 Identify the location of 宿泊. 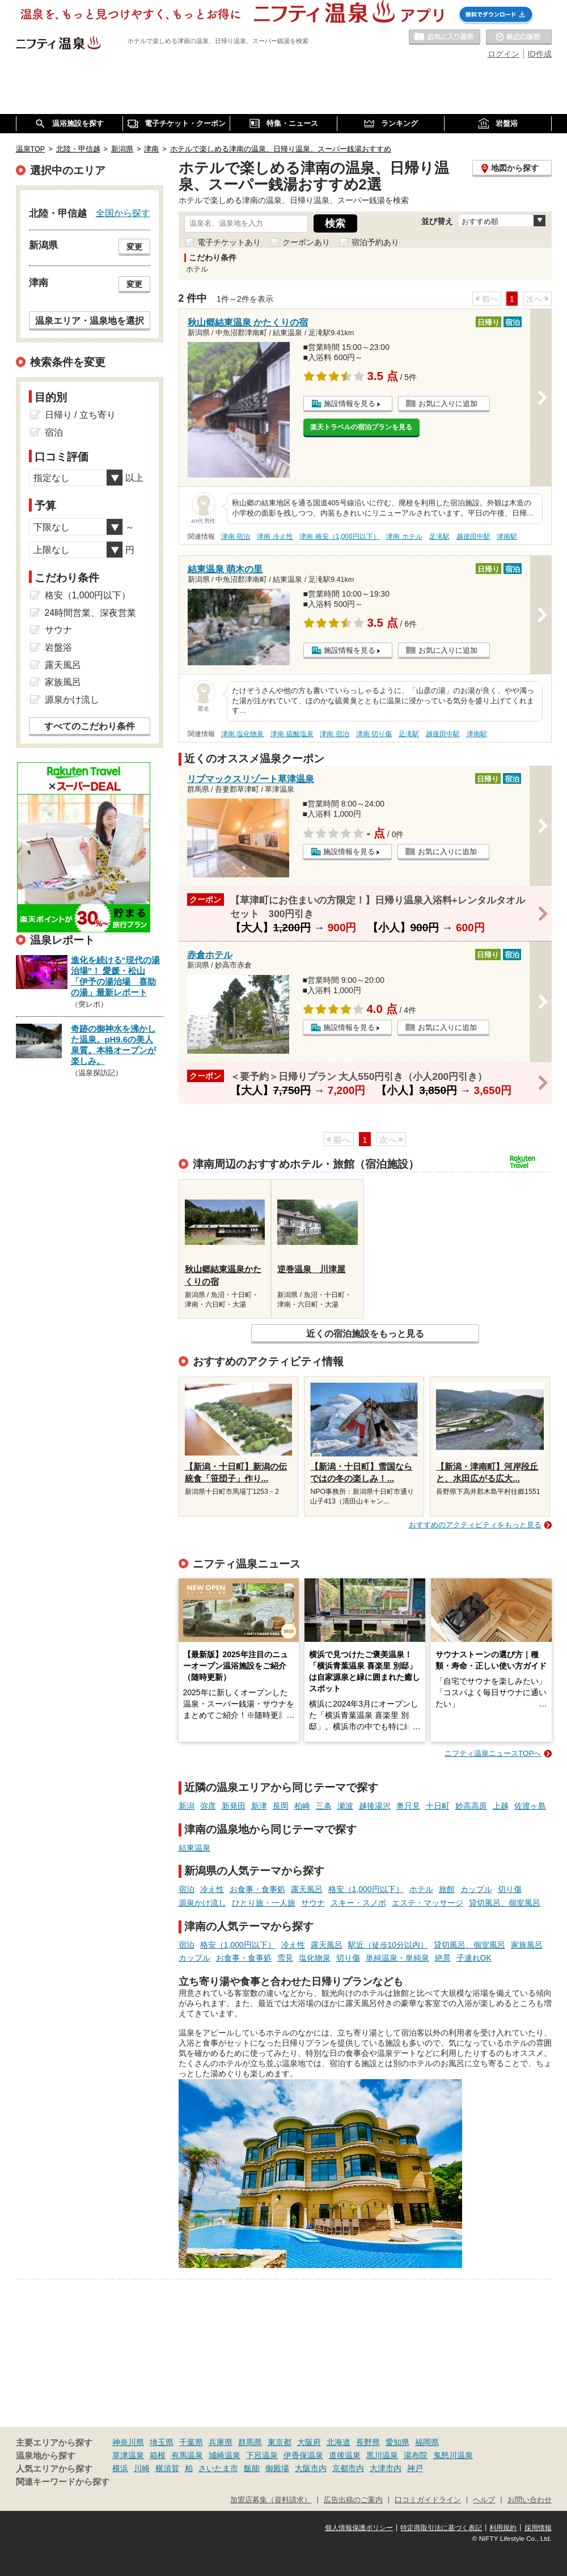
(186, 1889).